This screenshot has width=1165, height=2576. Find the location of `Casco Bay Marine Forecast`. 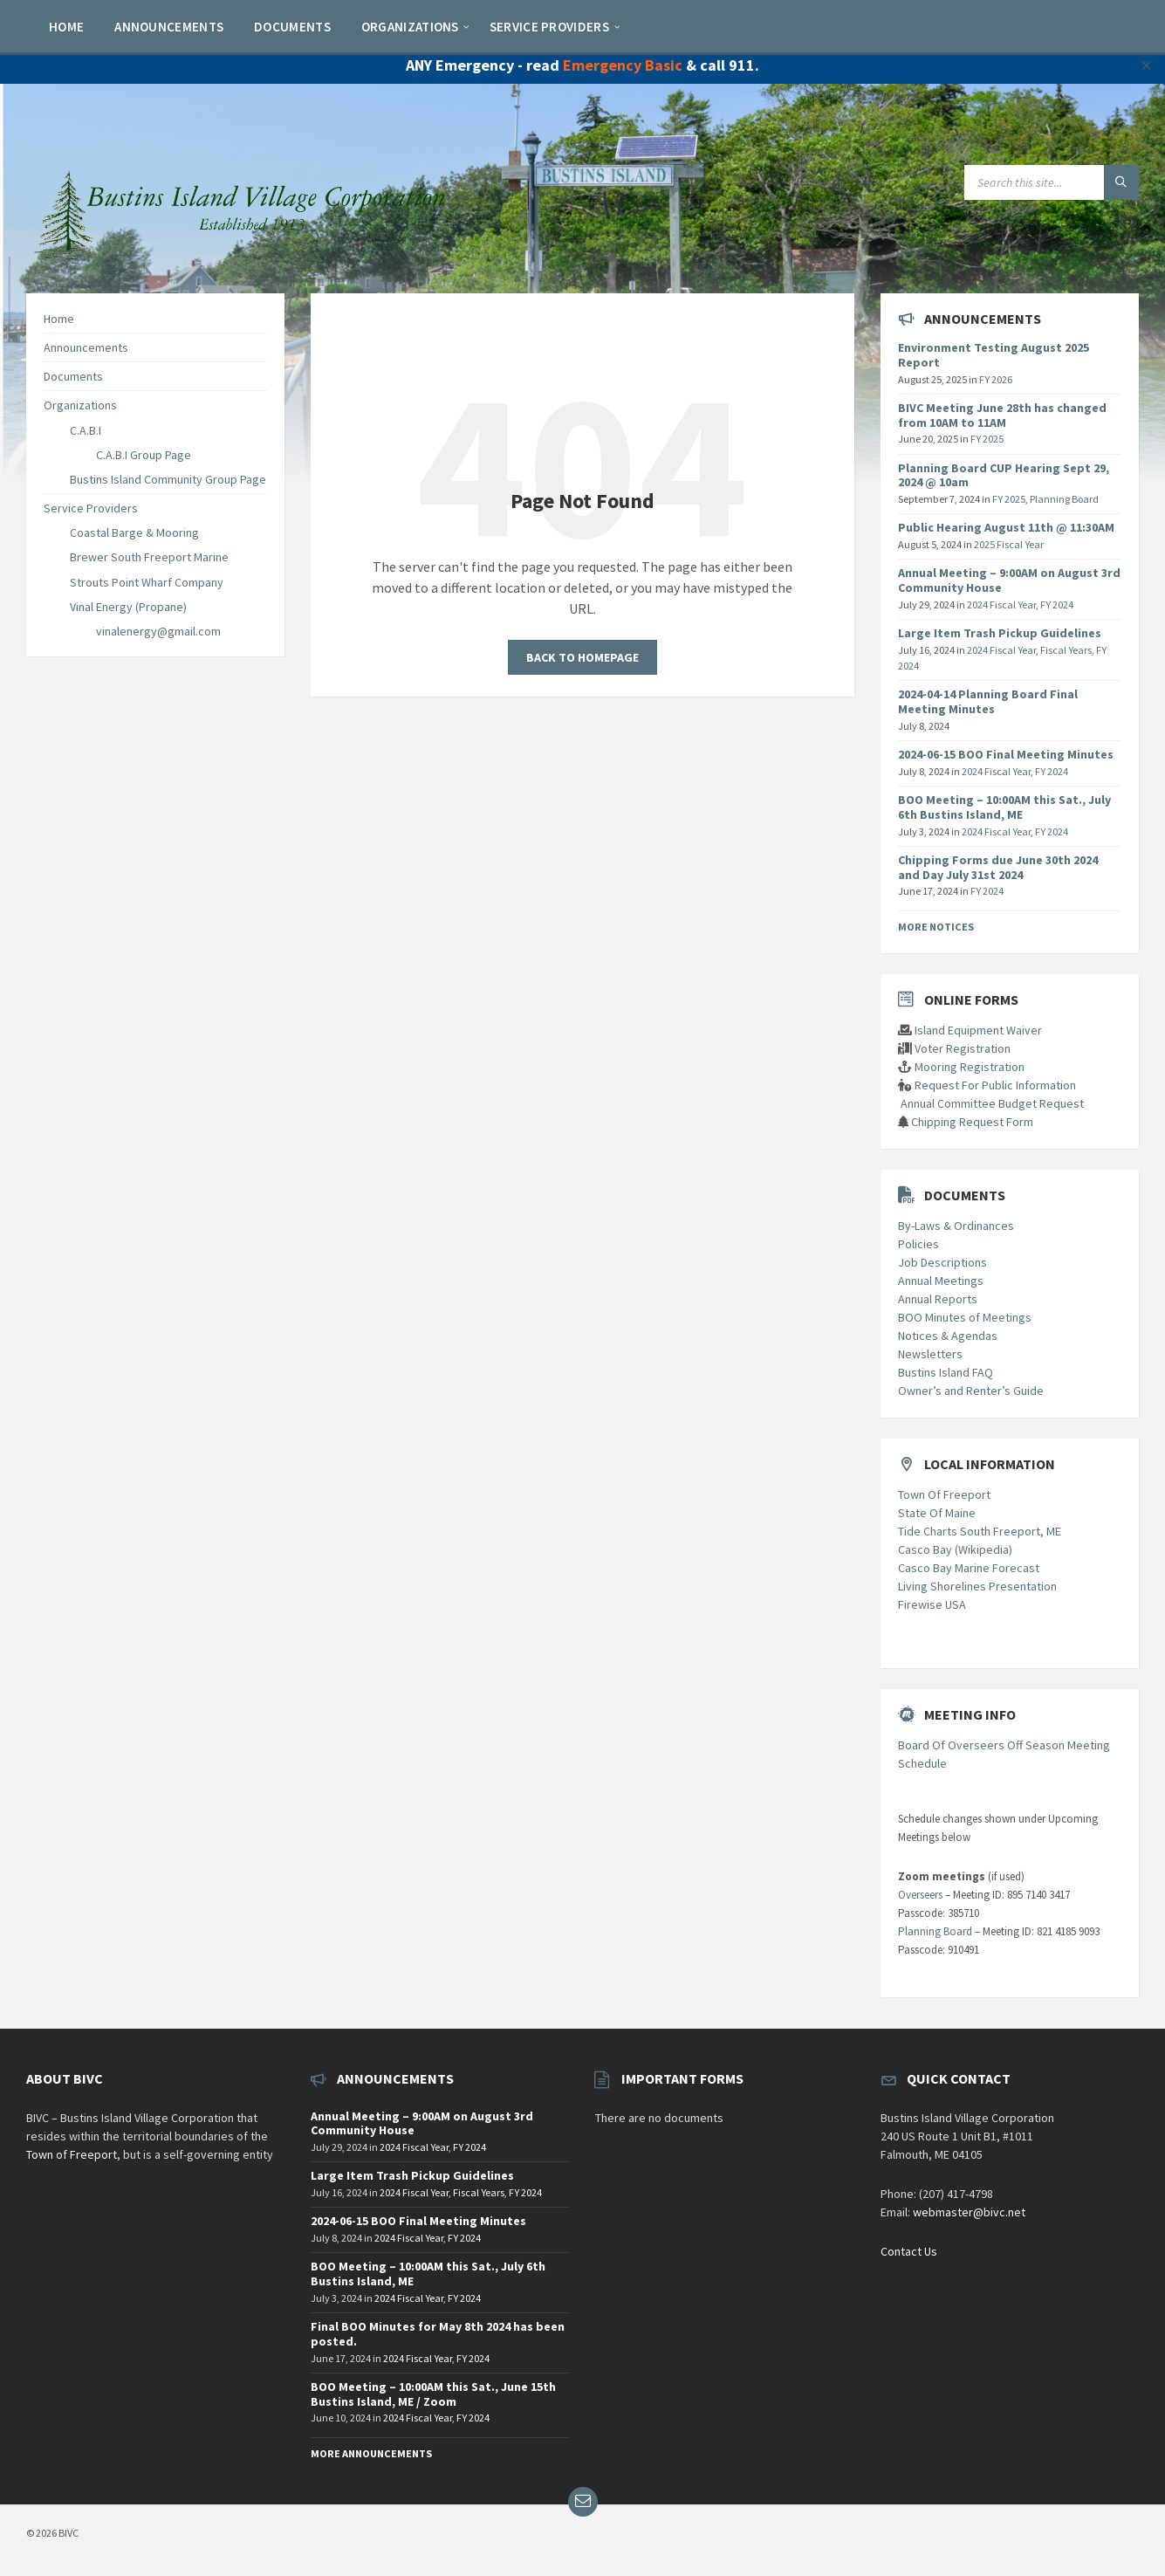

Casco Bay Marine Forecast is located at coordinates (968, 1568).